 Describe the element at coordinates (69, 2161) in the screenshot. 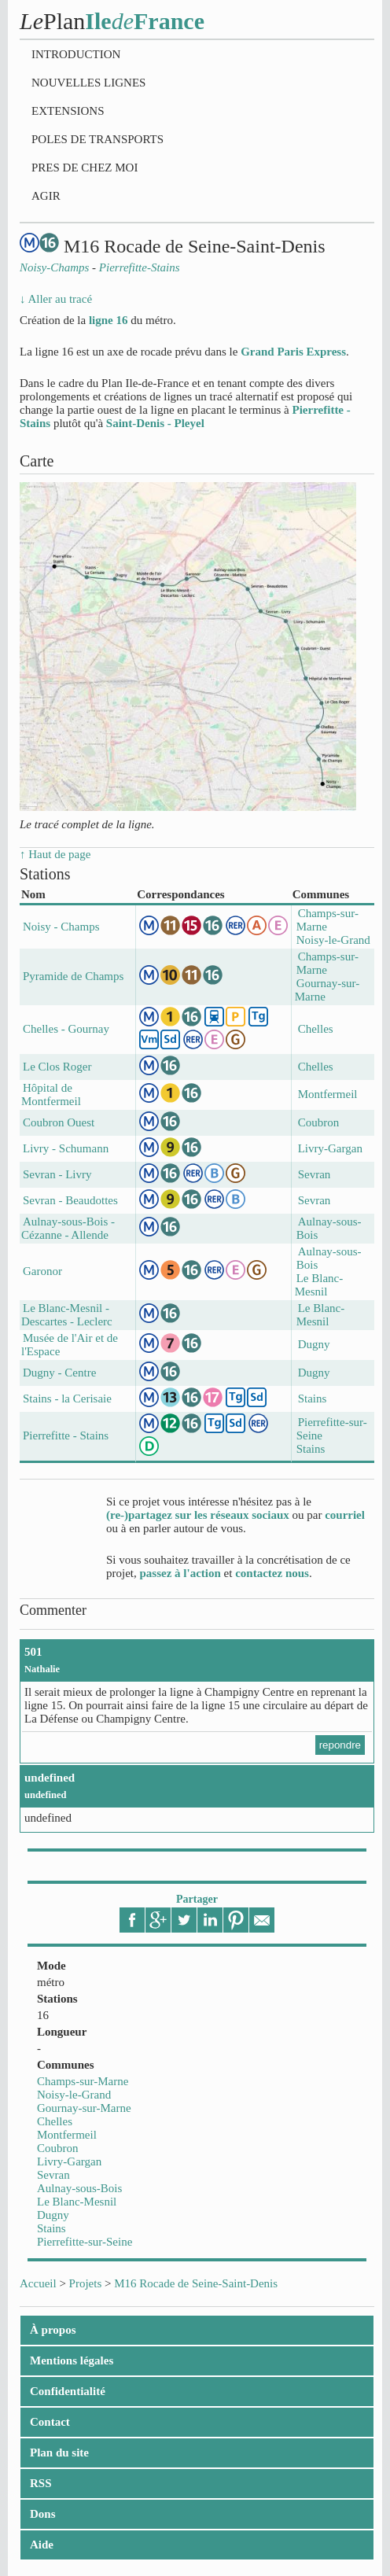

I see `Livry-Gargan` at that location.